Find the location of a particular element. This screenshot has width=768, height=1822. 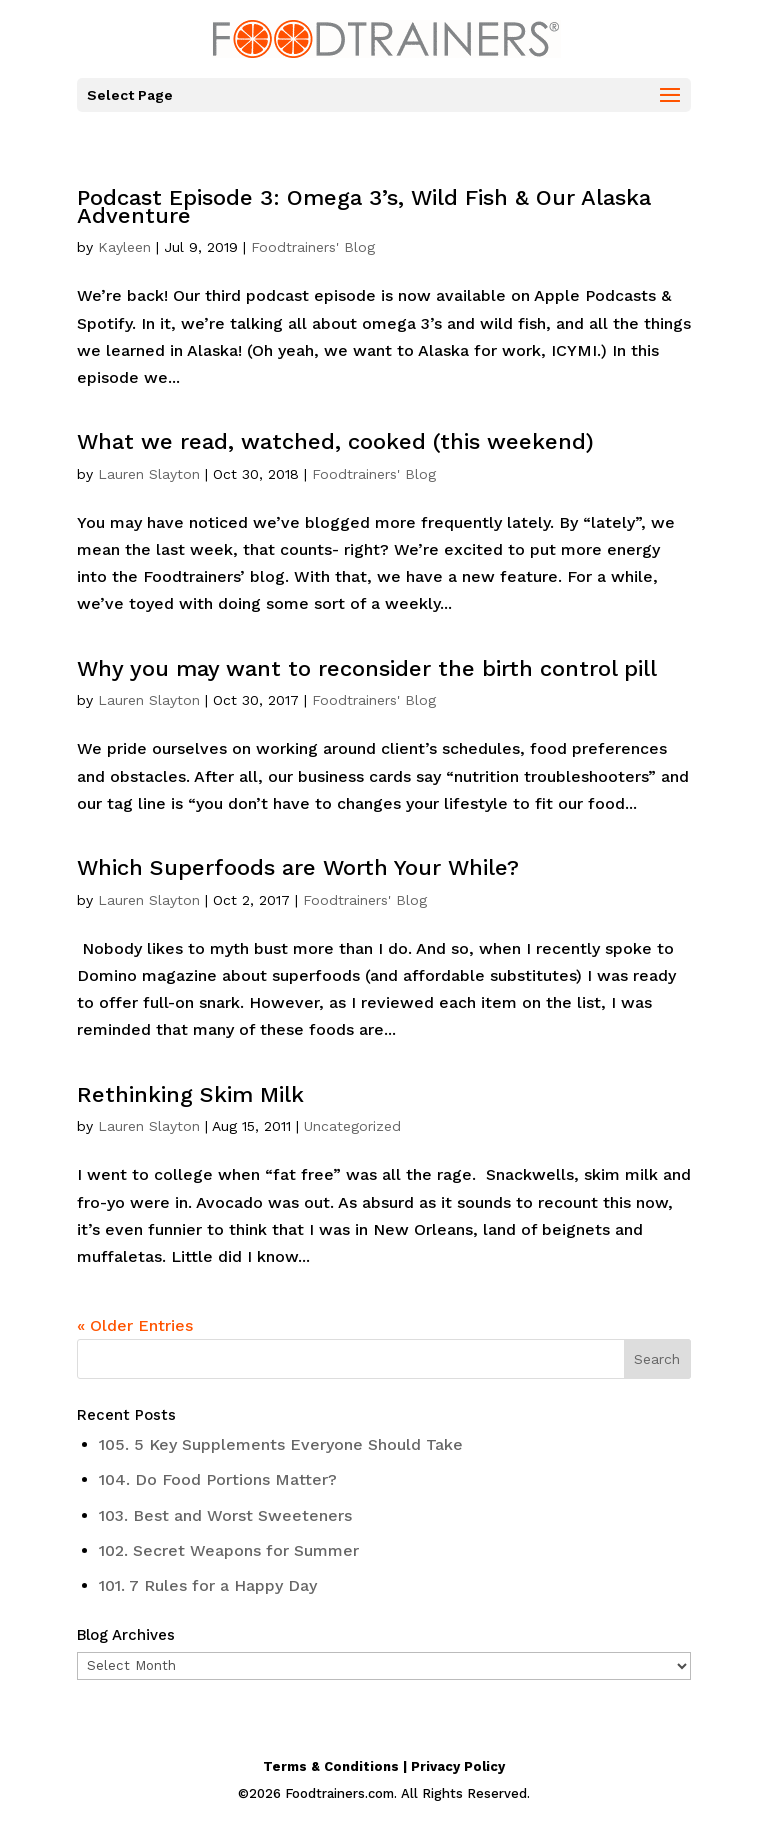

Terms & Conditions | Privacy Policy is located at coordinates (384, 1766).